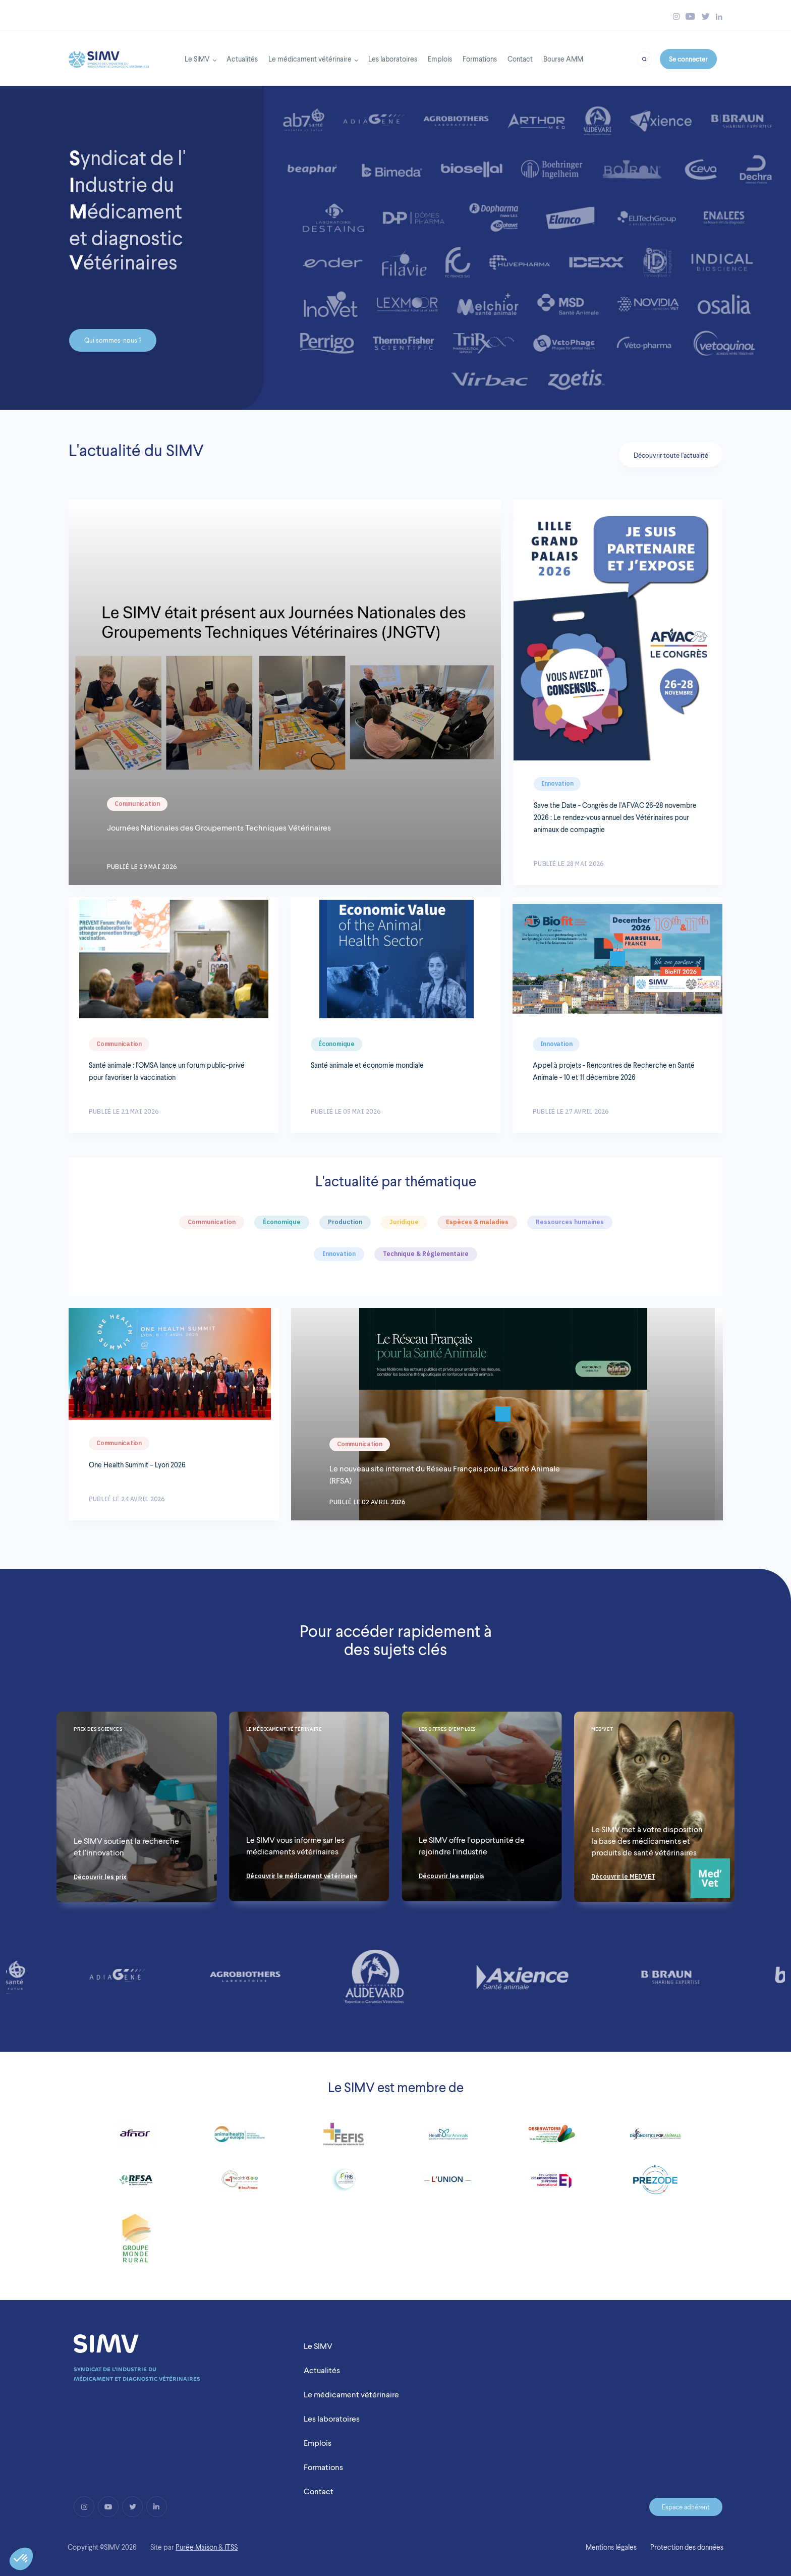 Image resolution: width=791 pixels, height=2576 pixels. What do you see at coordinates (240, 2184) in the screenshot?
I see `[Link to http://www.dim1health.com/]` at bounding box center [240, 2184].